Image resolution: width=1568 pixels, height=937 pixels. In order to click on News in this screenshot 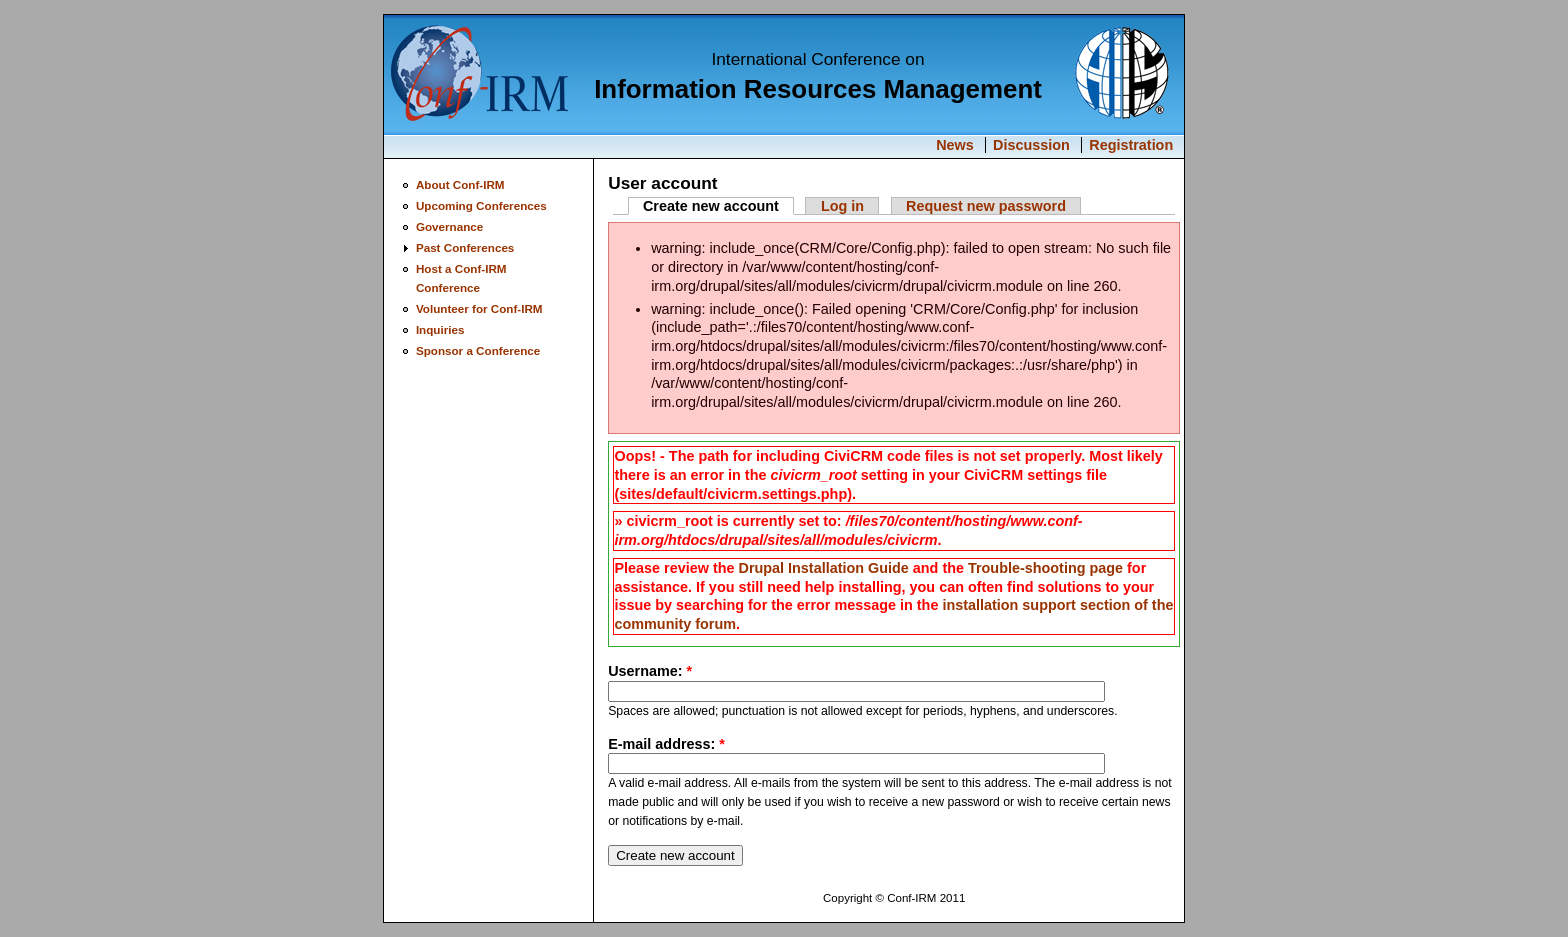, I will do `click(955, 145)`.